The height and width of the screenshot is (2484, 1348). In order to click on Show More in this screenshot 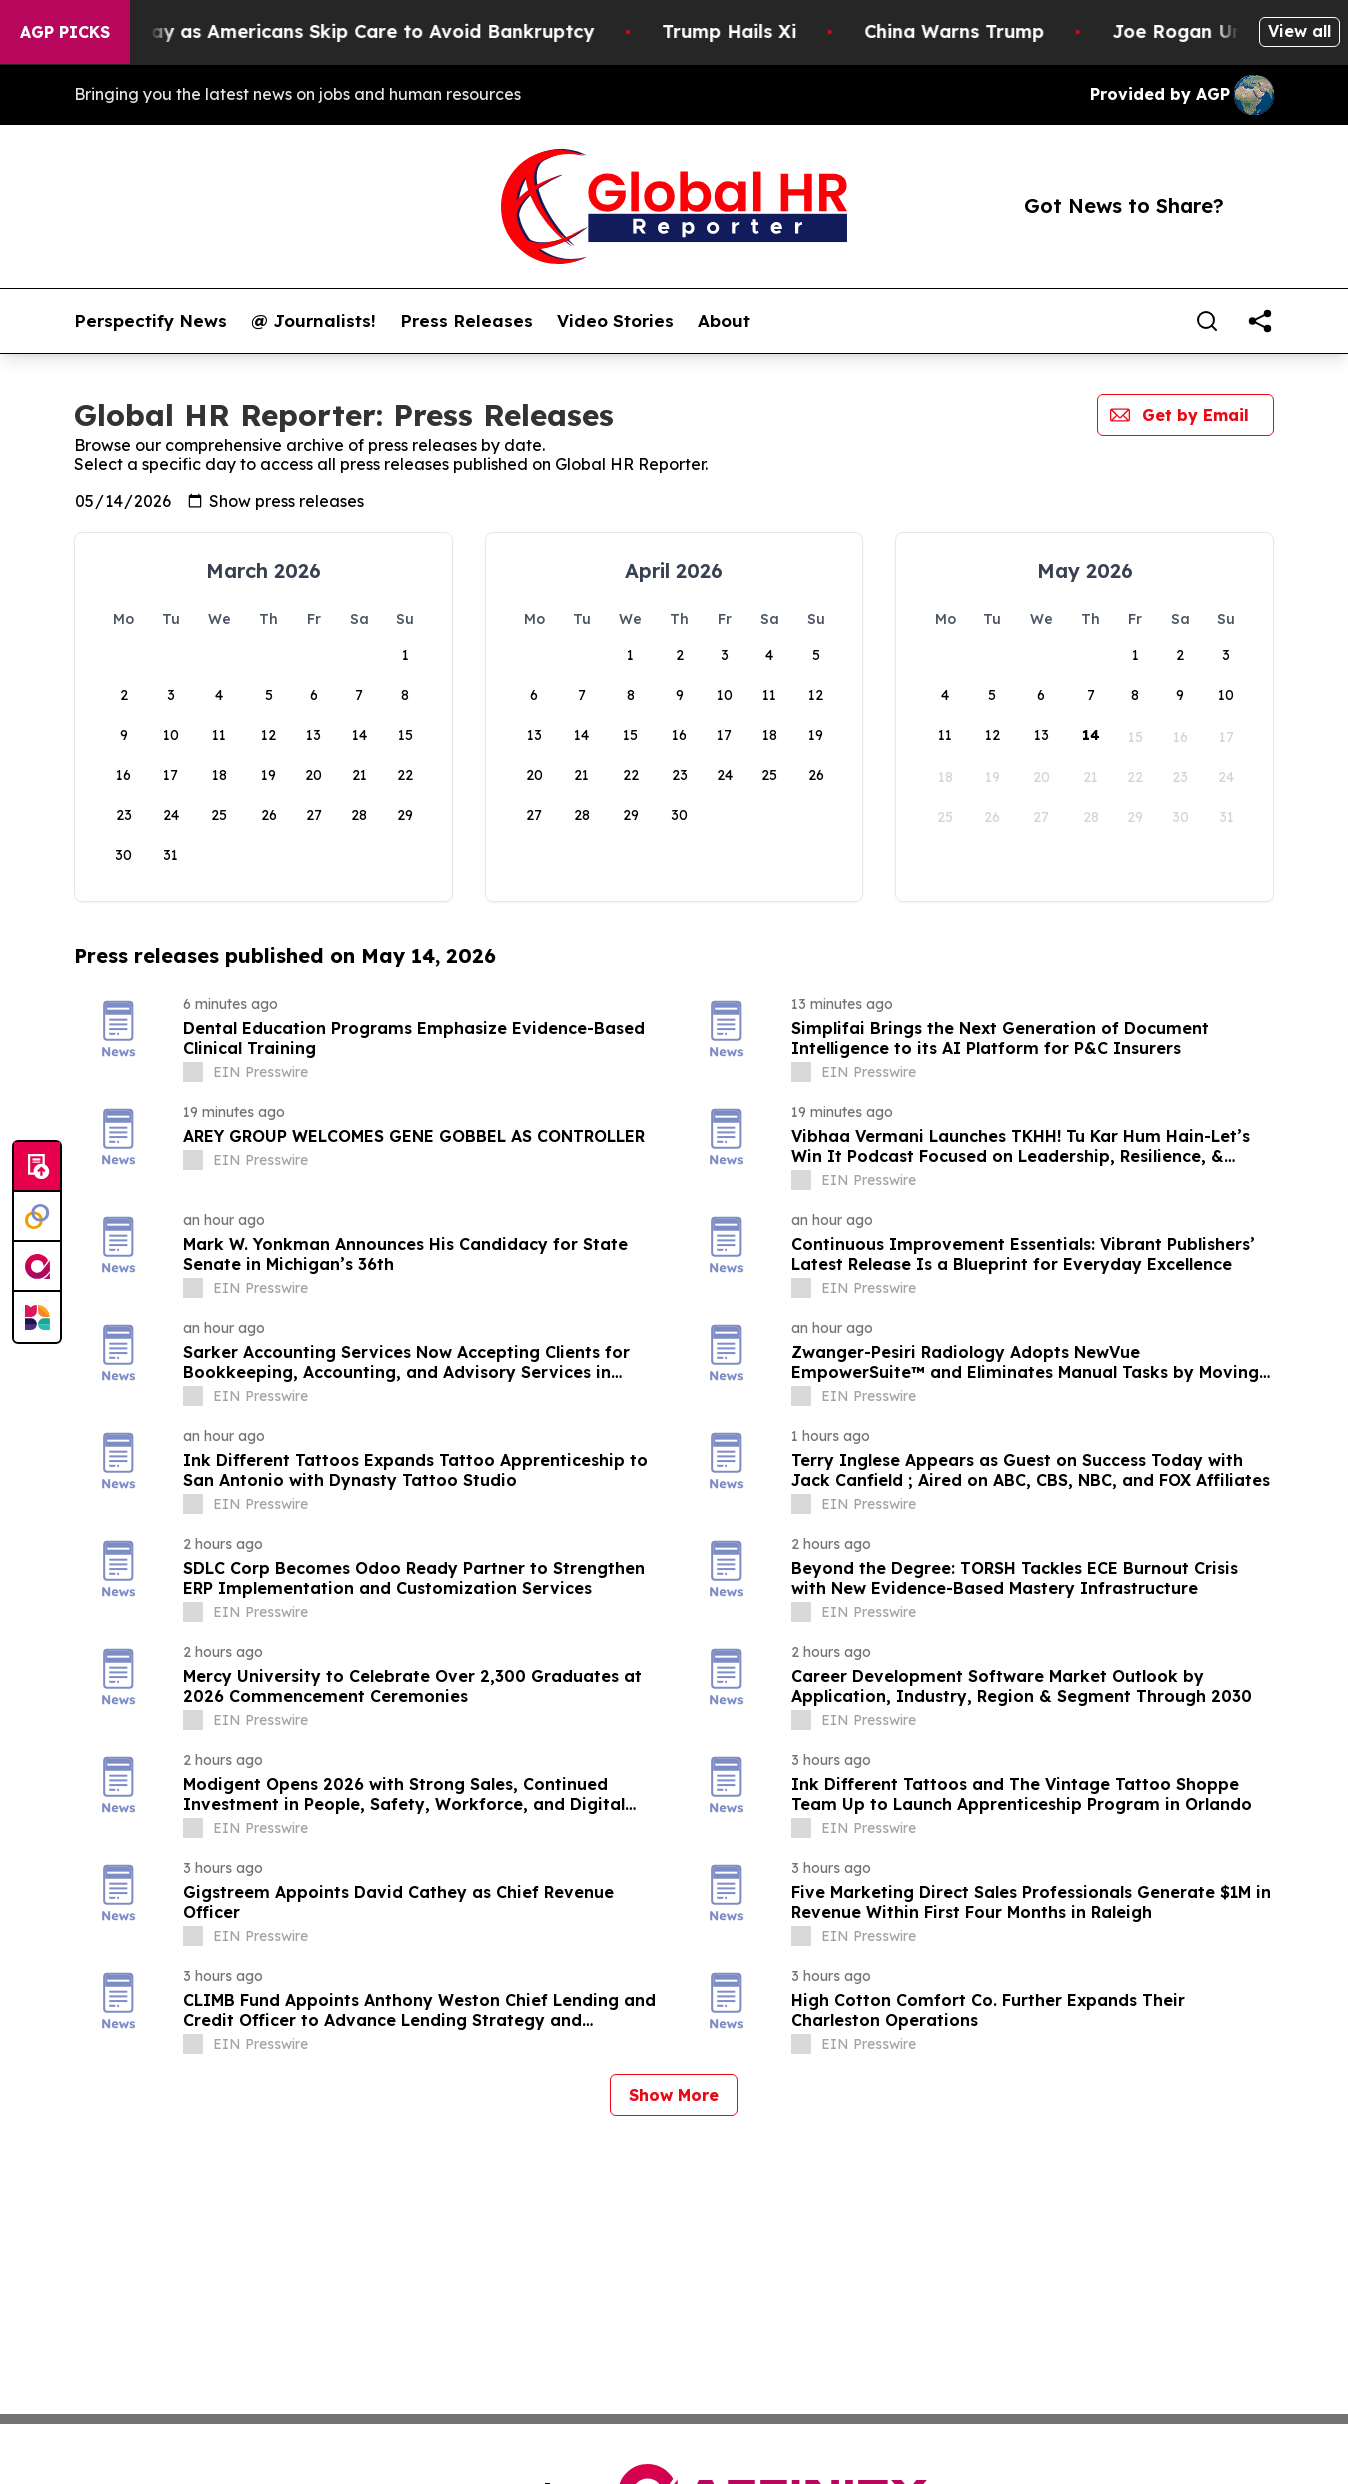, I will do `click(674, 2095)`.